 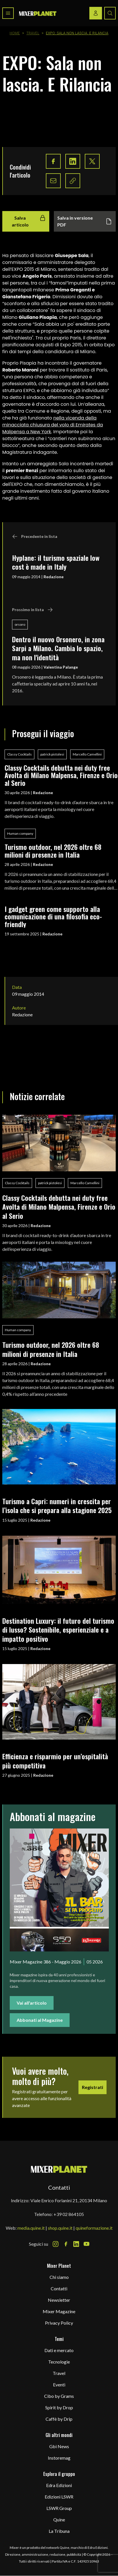 I want to click on quineformazione.it, so click(x=94, y=2228).